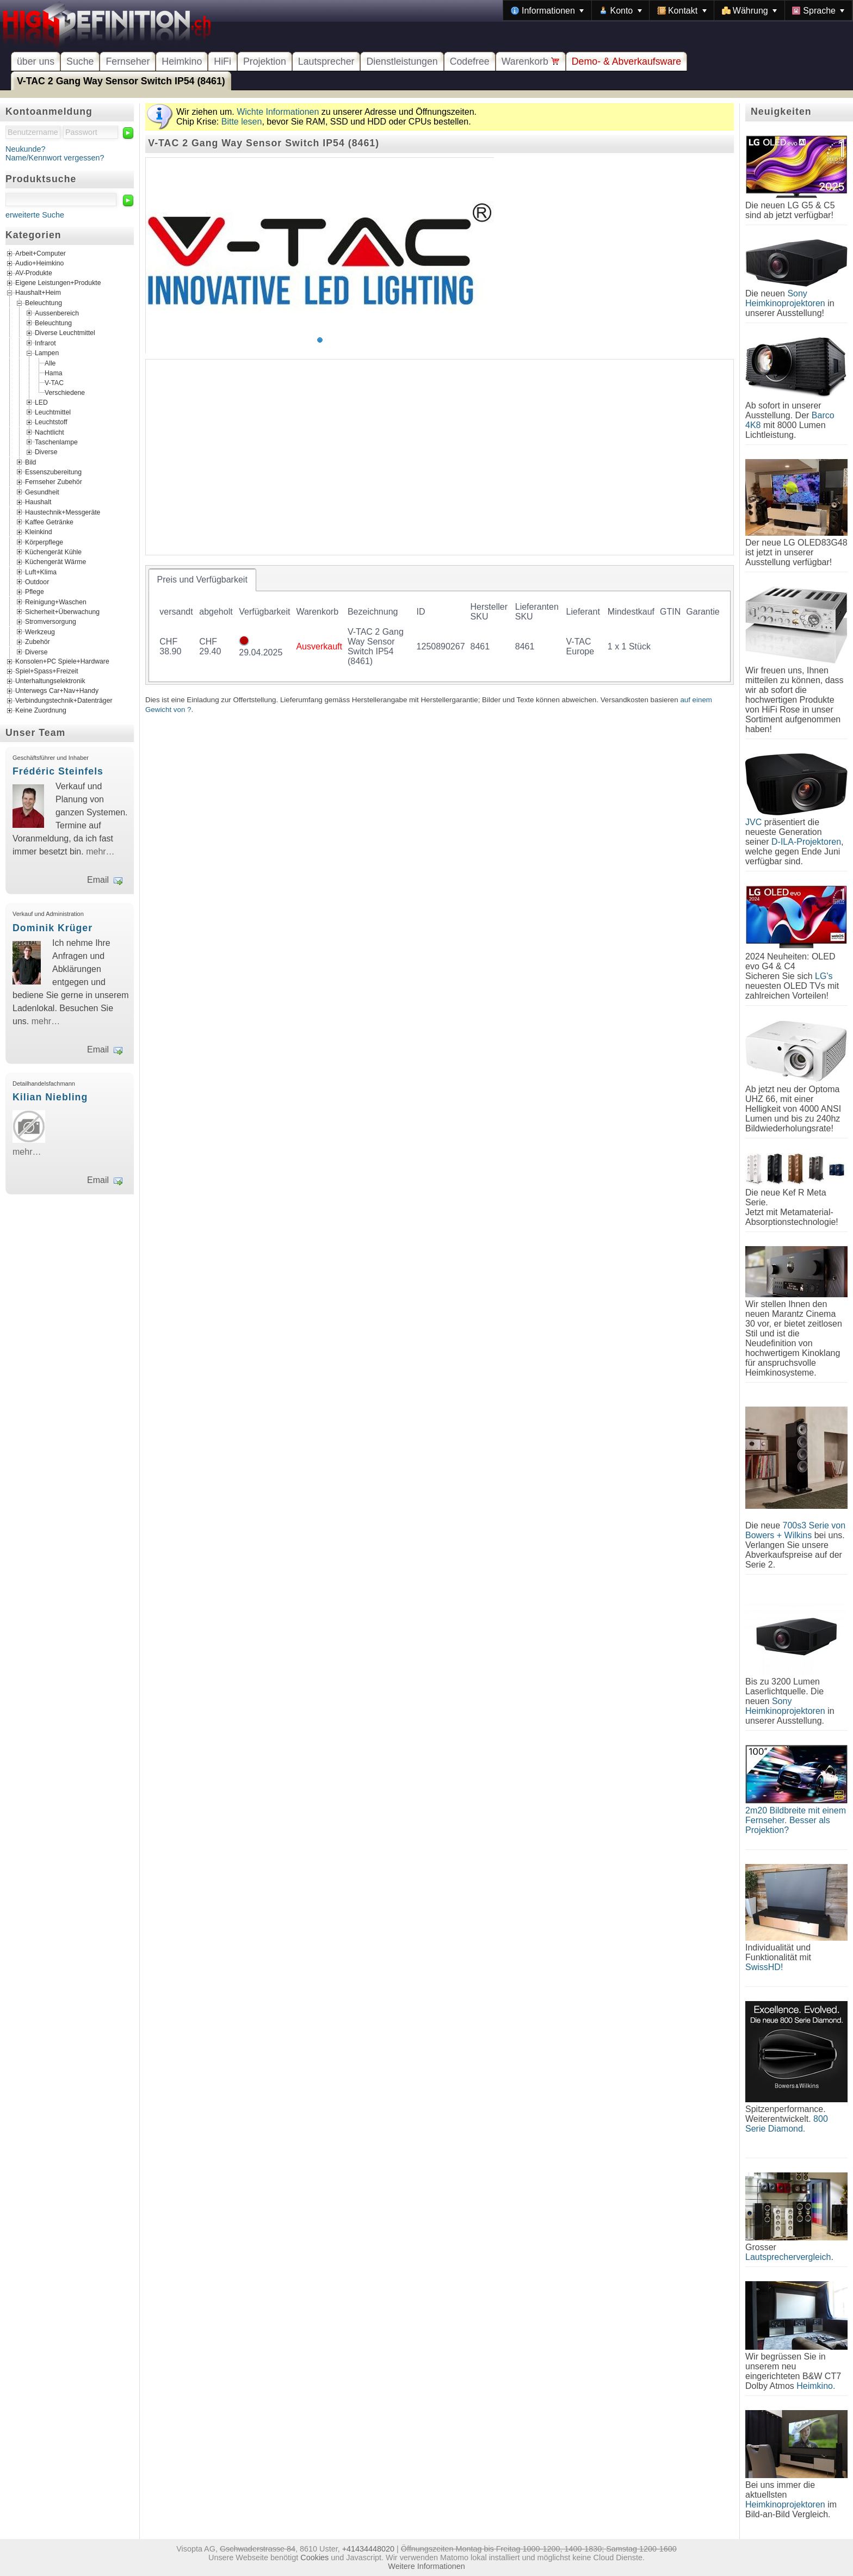 Image resolution: width=853 pixels, height=2576 pixels. I want to click on HiFi, so click(222, 61).